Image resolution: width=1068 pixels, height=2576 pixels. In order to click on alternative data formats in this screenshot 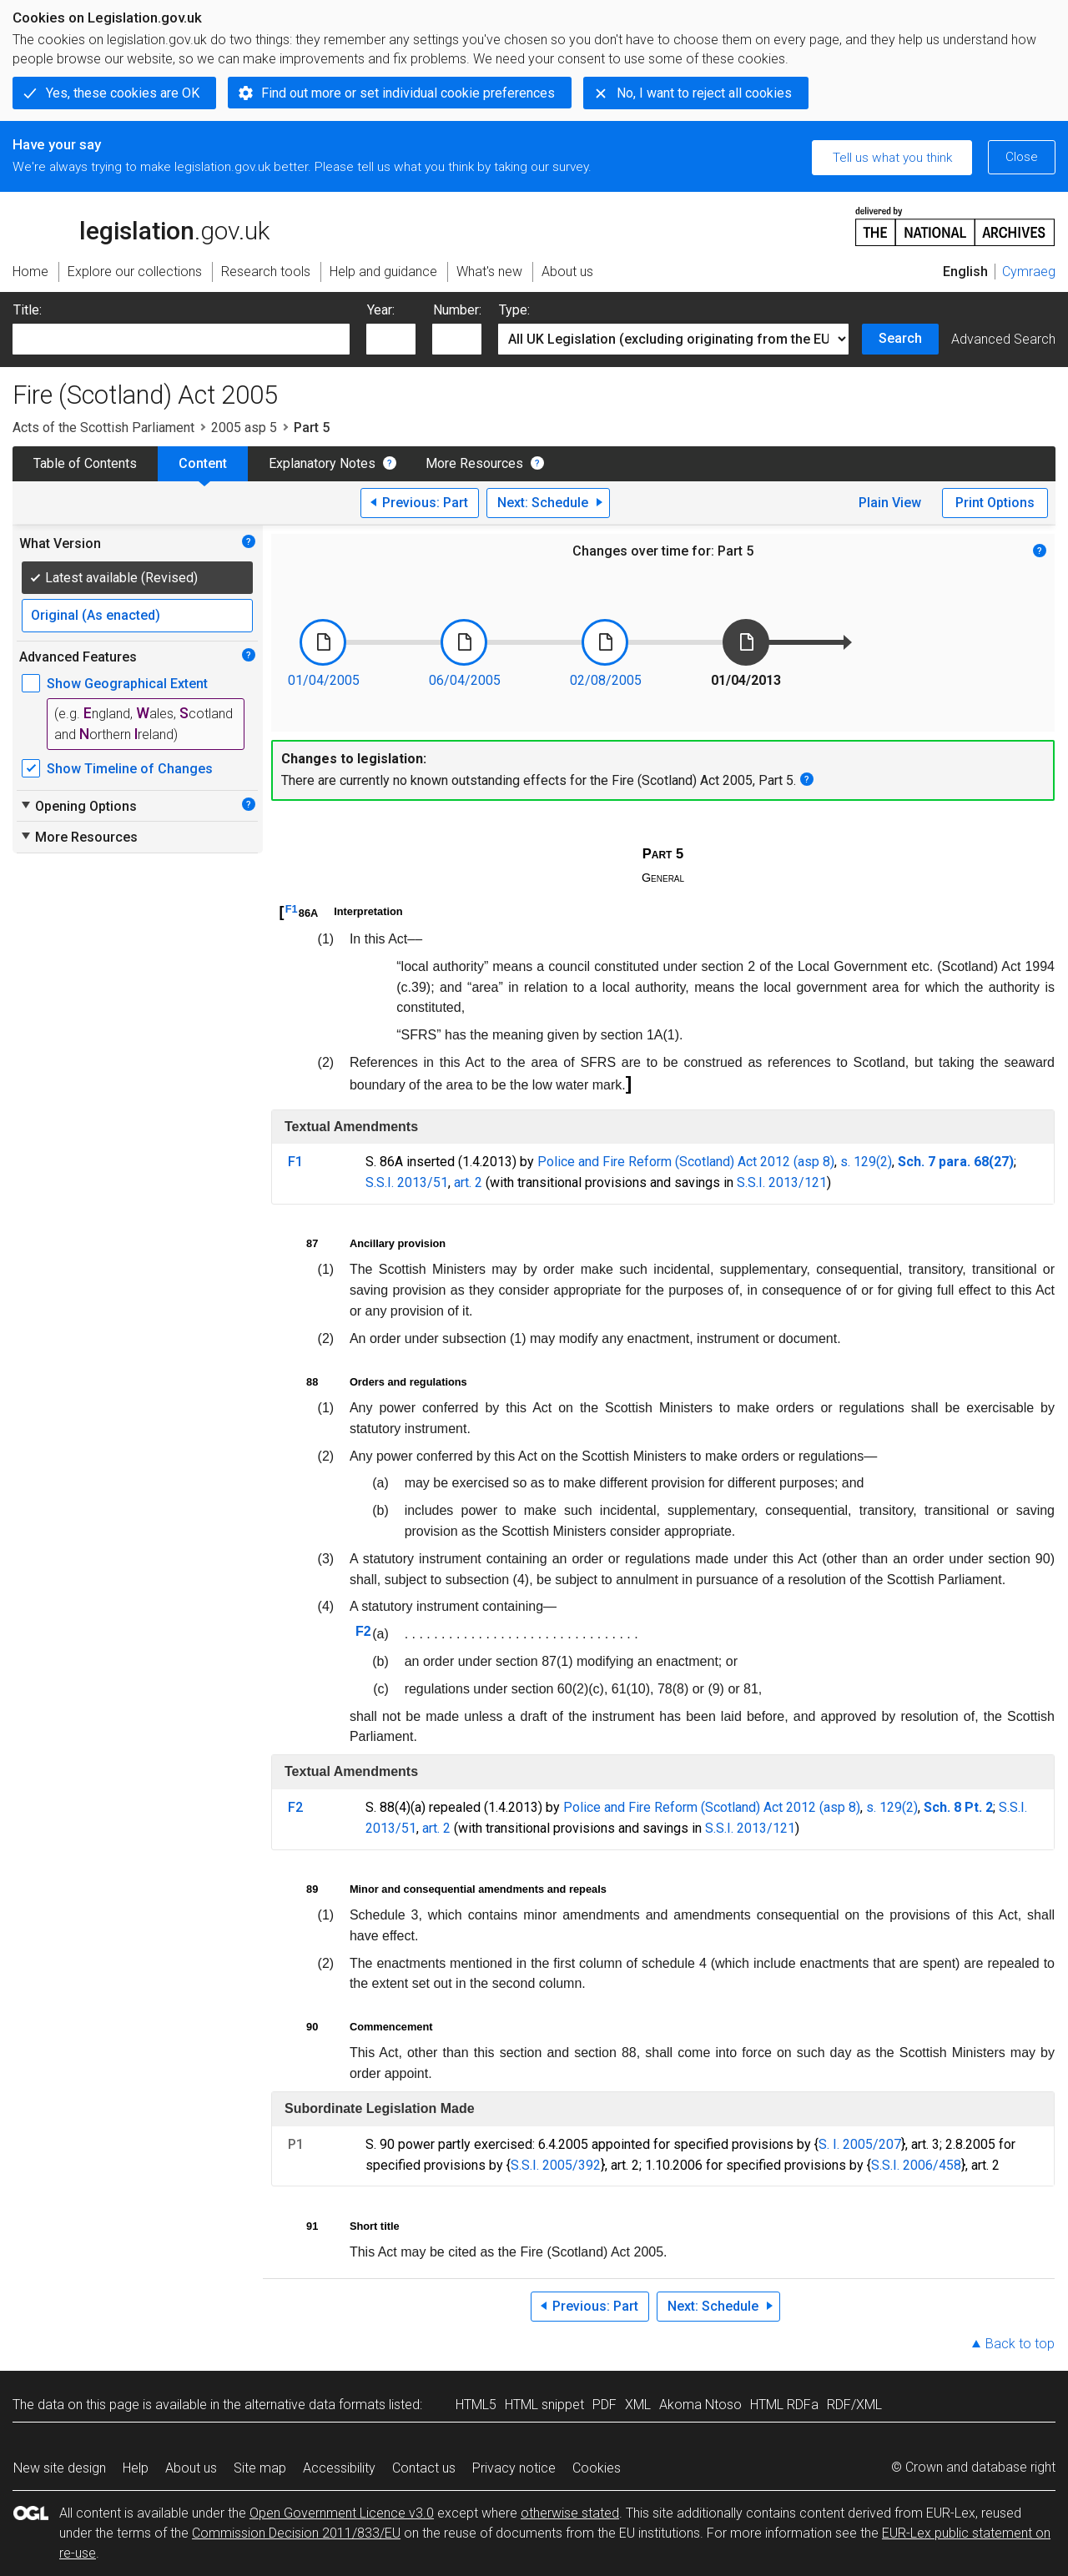, I will do `click(314, 2404)`.